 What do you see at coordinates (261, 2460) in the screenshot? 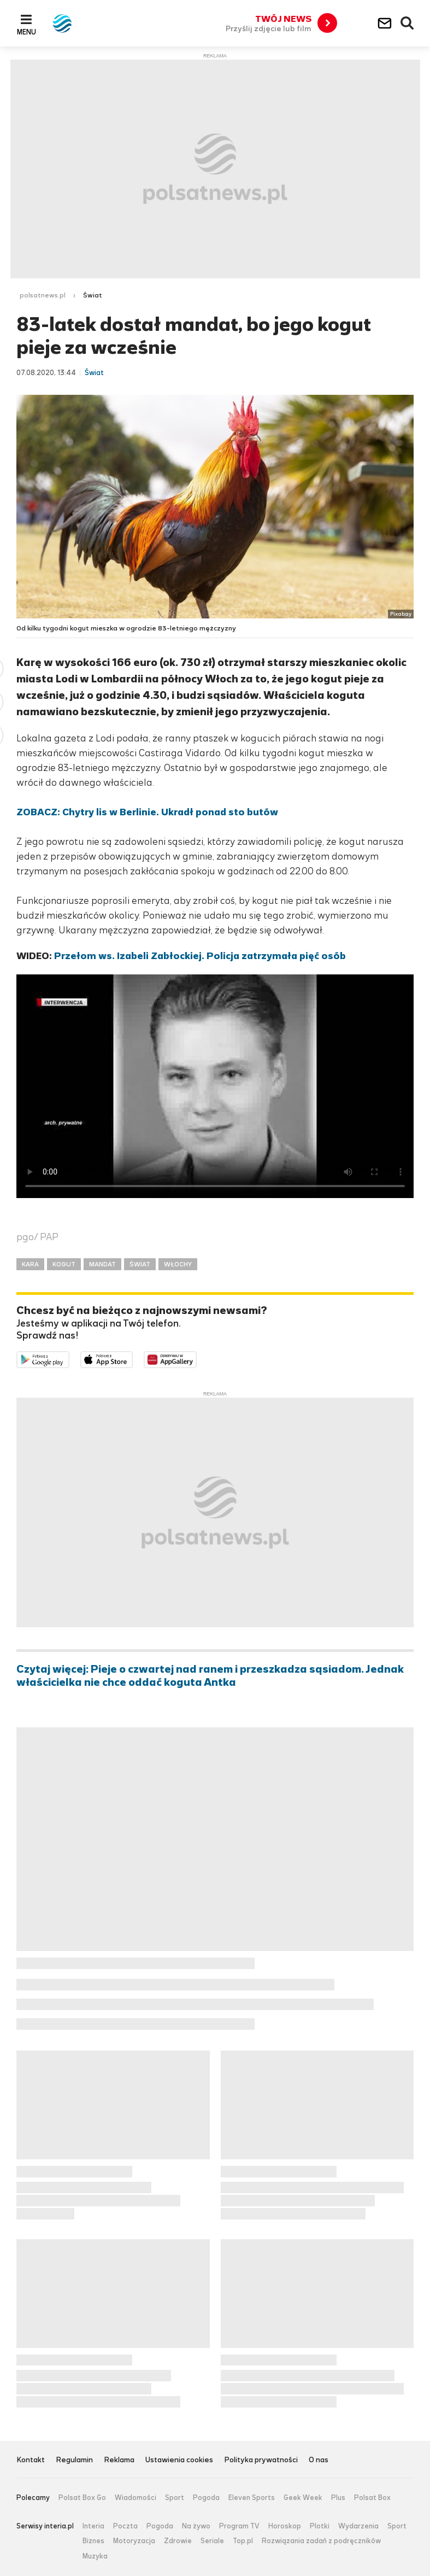
I see `Polityka prywatności` at bounding box center [261, 2460].